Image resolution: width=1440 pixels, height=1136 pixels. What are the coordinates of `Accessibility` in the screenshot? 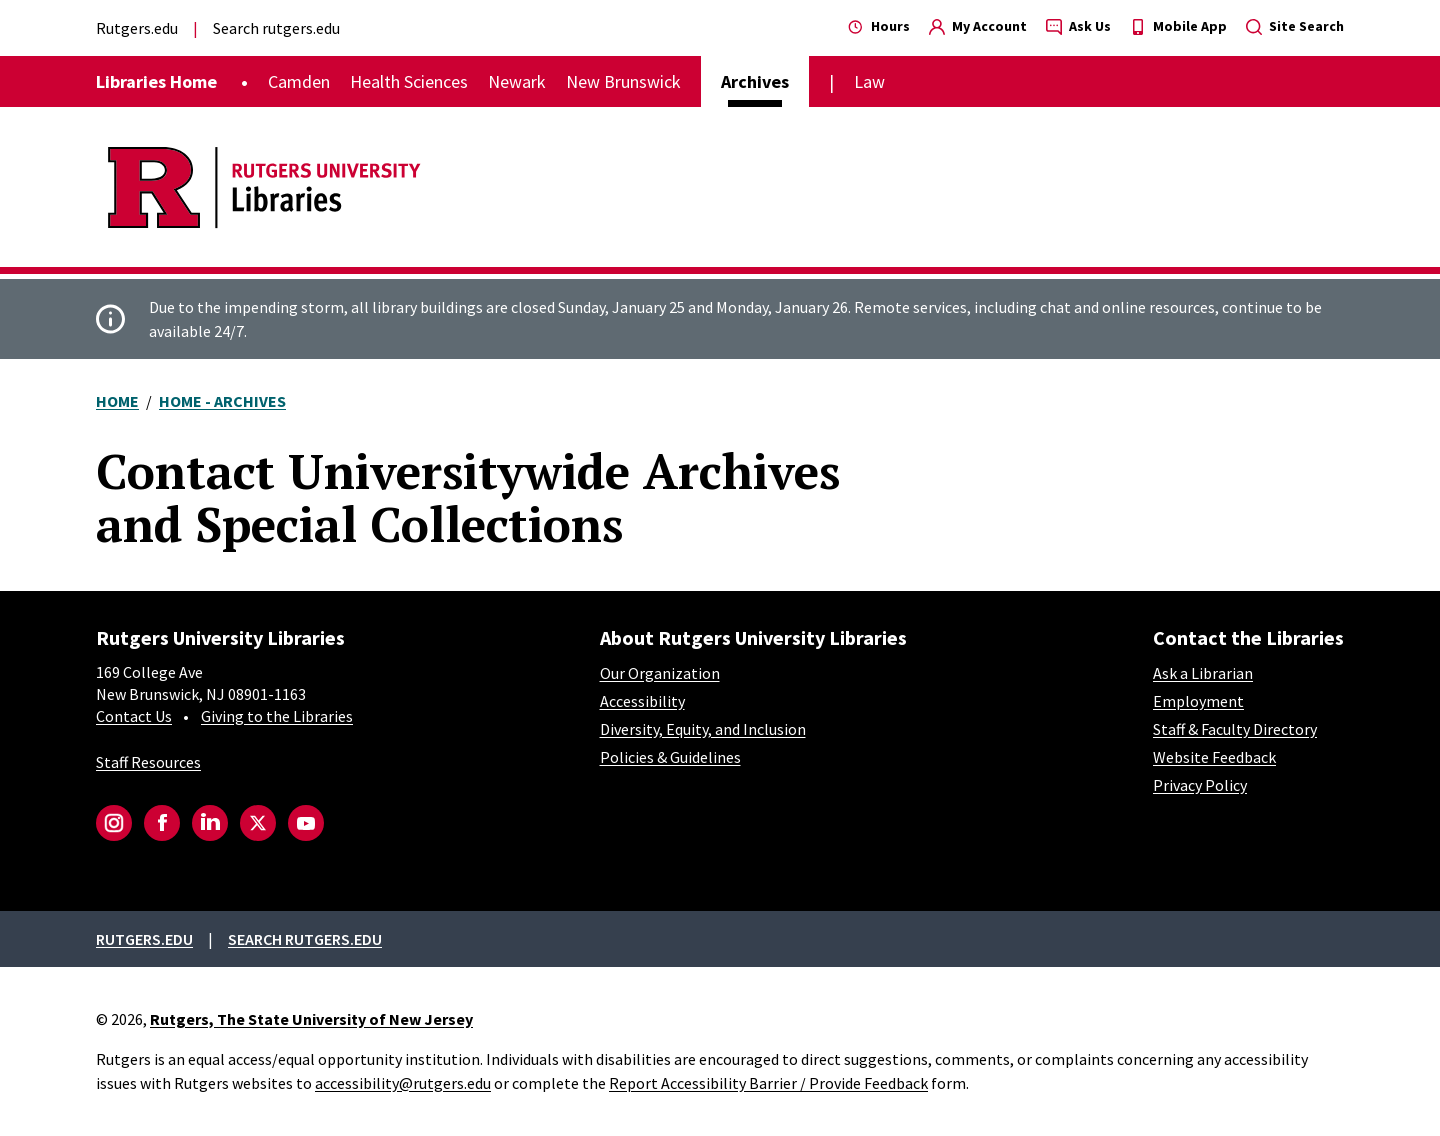 It's located at (642, 701).